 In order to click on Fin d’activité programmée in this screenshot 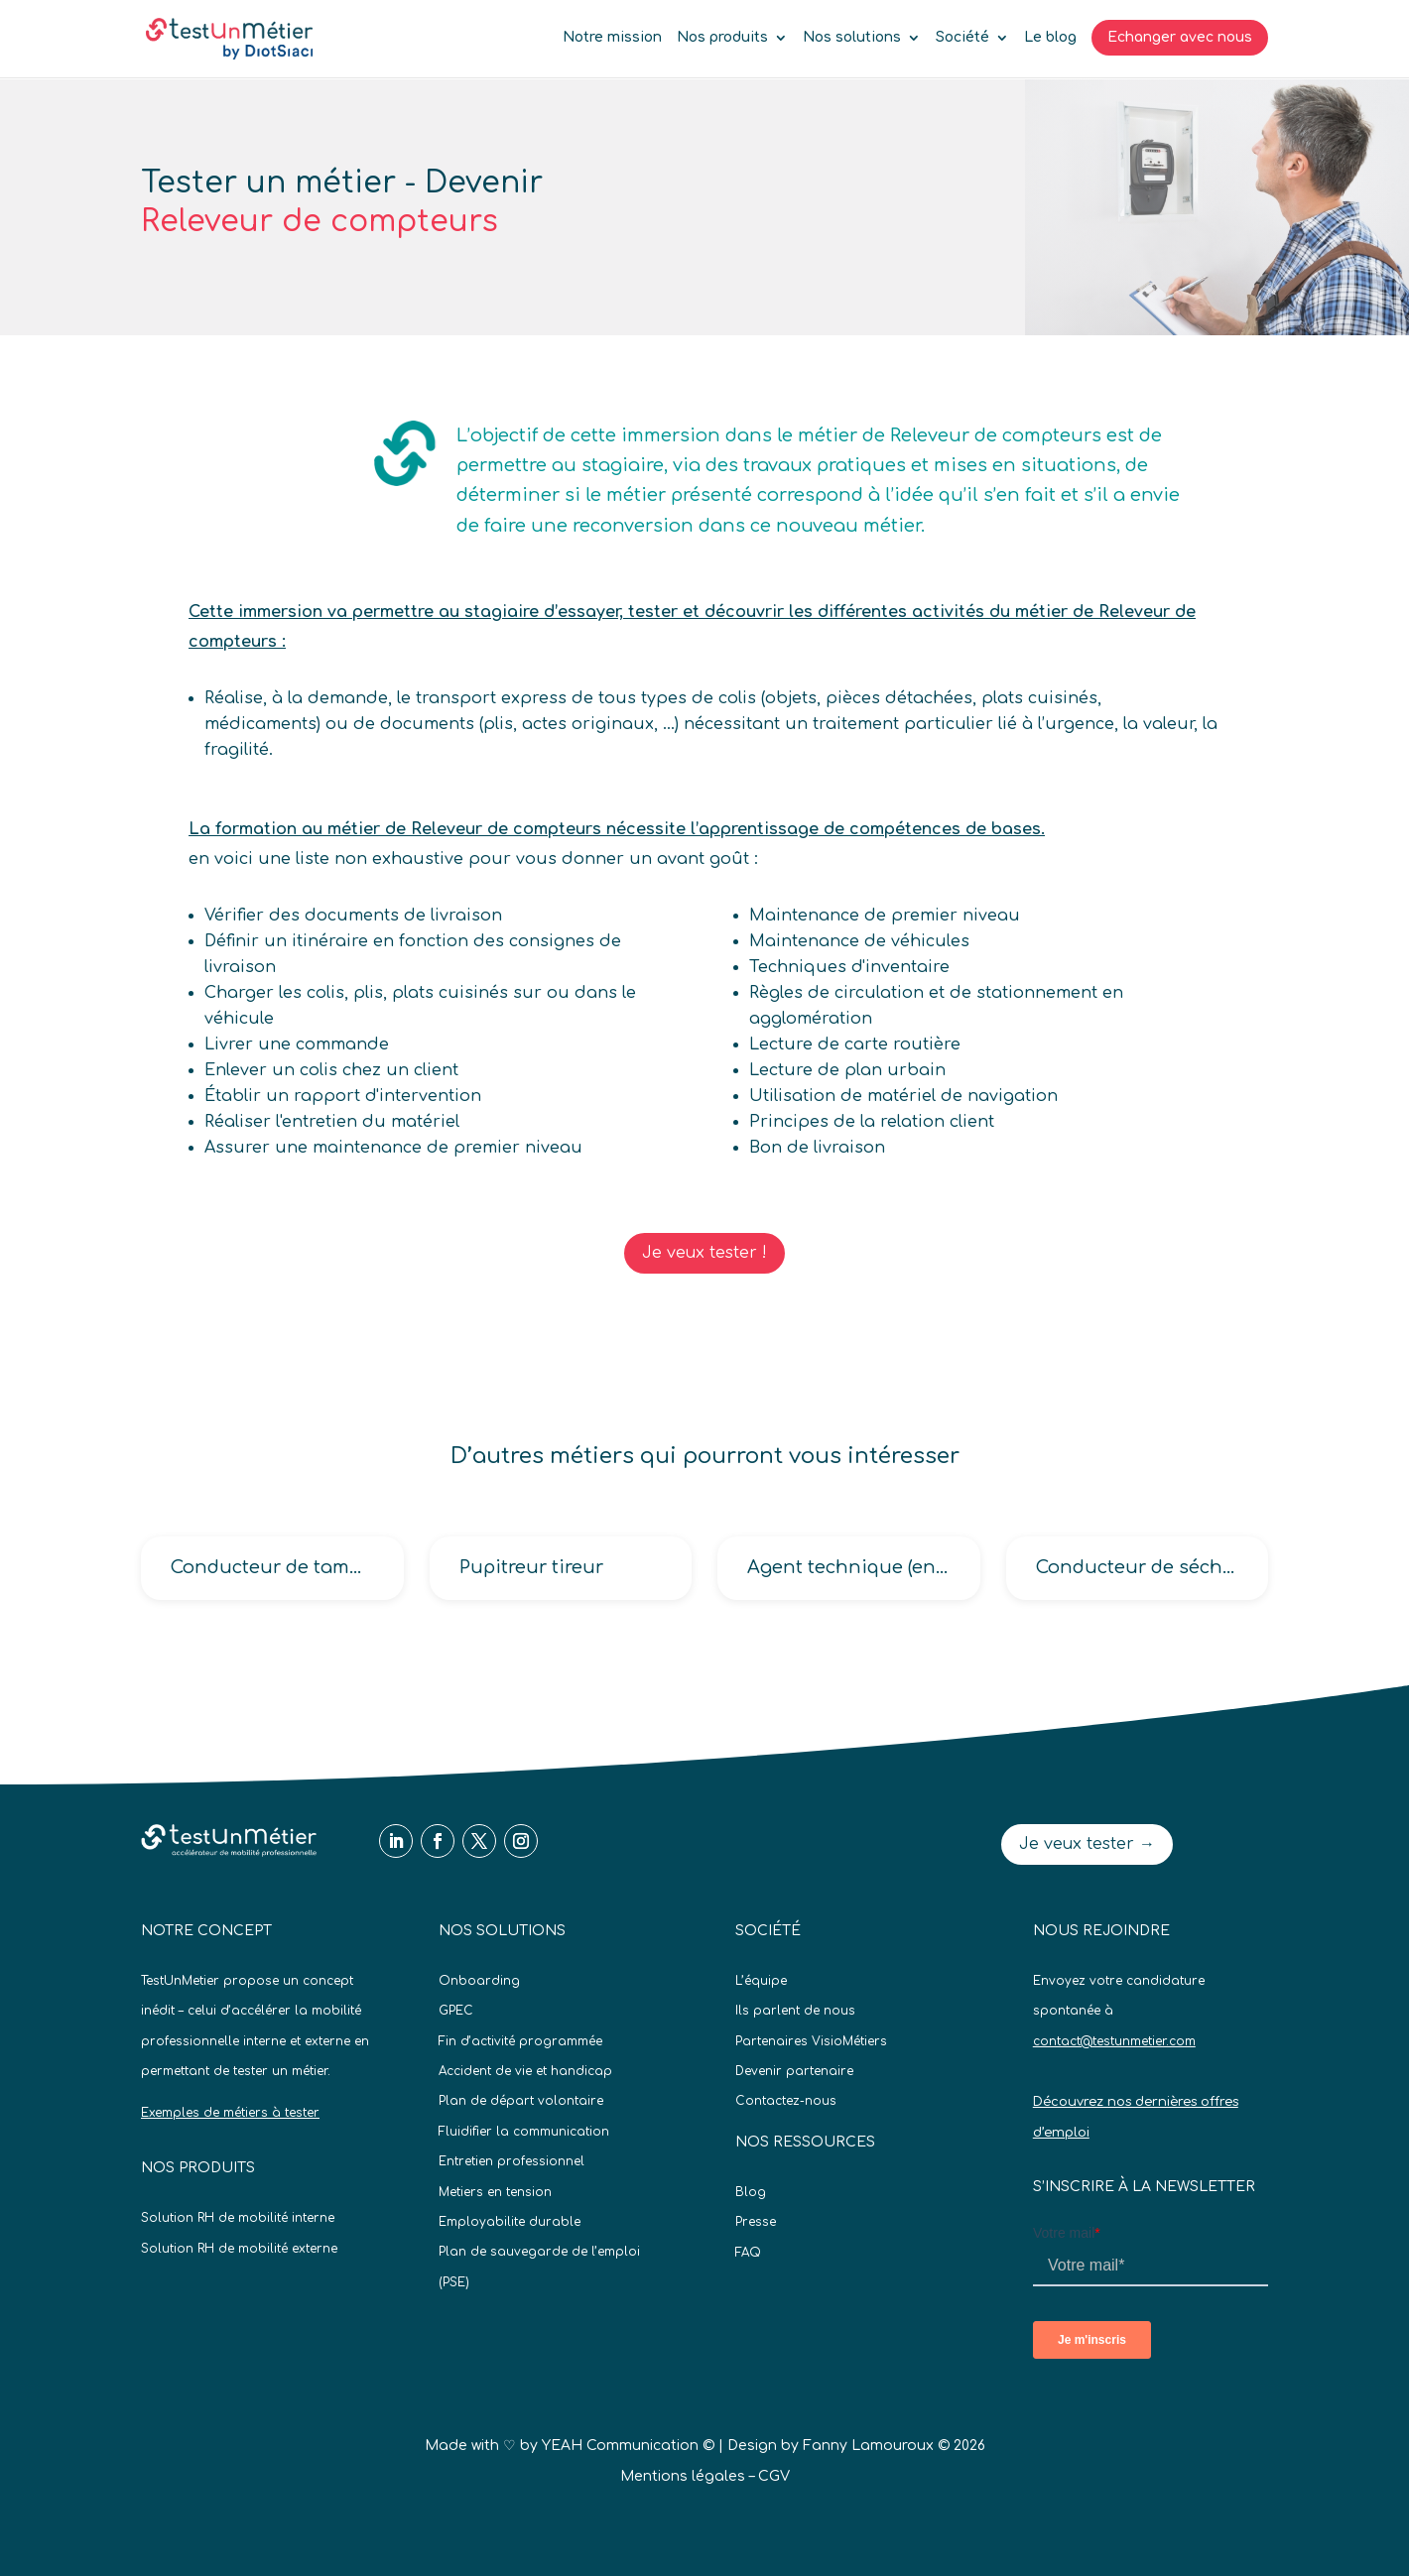, I will do `click(520, 2041)`.